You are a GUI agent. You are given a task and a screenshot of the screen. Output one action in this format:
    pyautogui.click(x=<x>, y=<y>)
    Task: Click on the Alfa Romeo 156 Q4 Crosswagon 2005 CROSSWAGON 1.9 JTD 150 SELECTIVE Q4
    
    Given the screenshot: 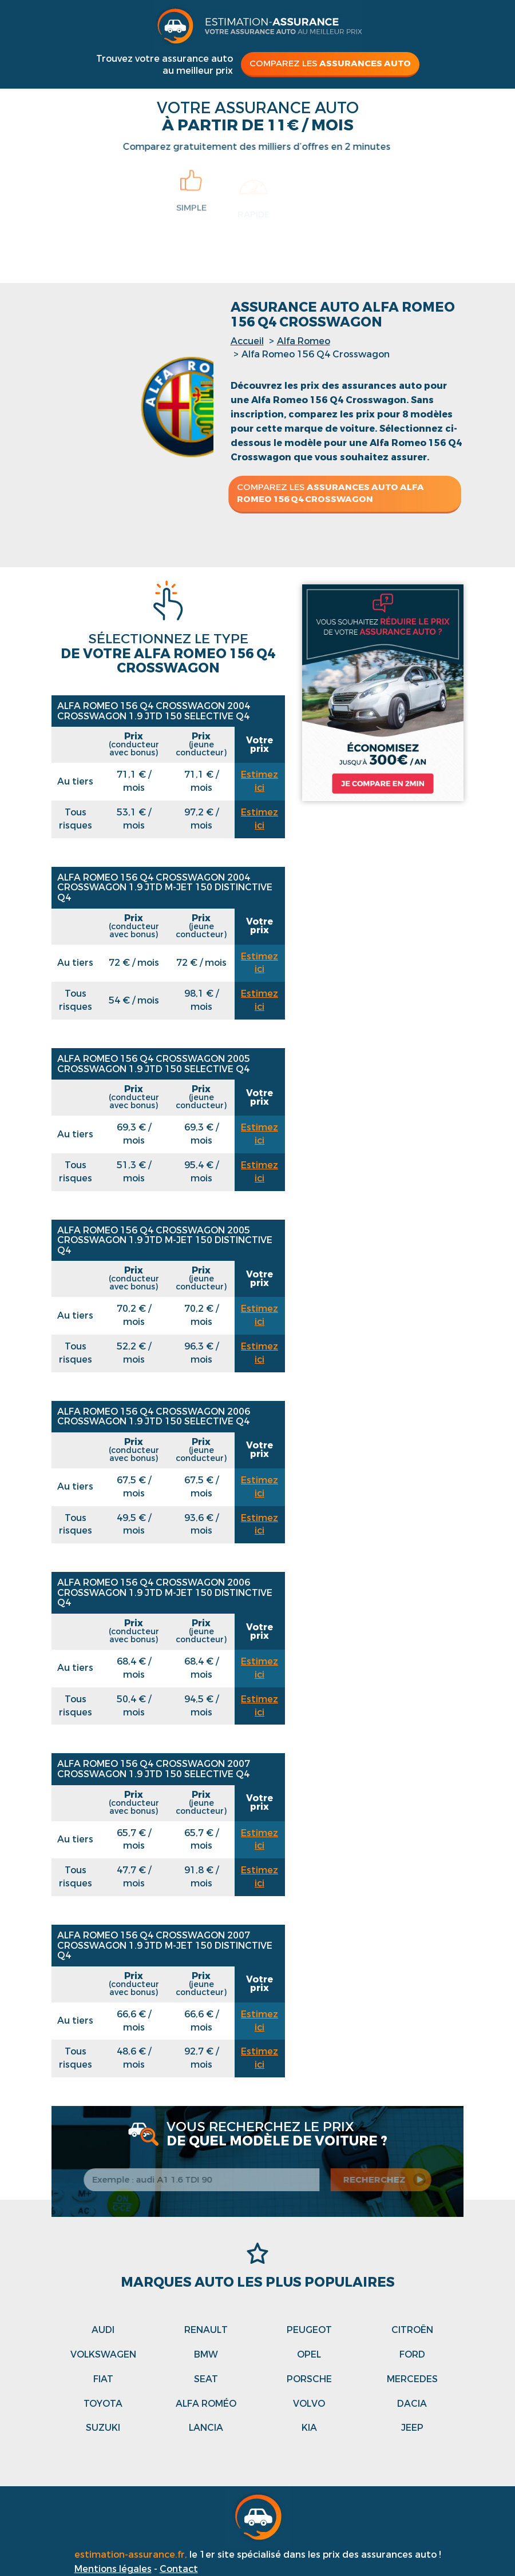 What is the action you would take?
    pyautogui.click(x=153, y=1064)
    